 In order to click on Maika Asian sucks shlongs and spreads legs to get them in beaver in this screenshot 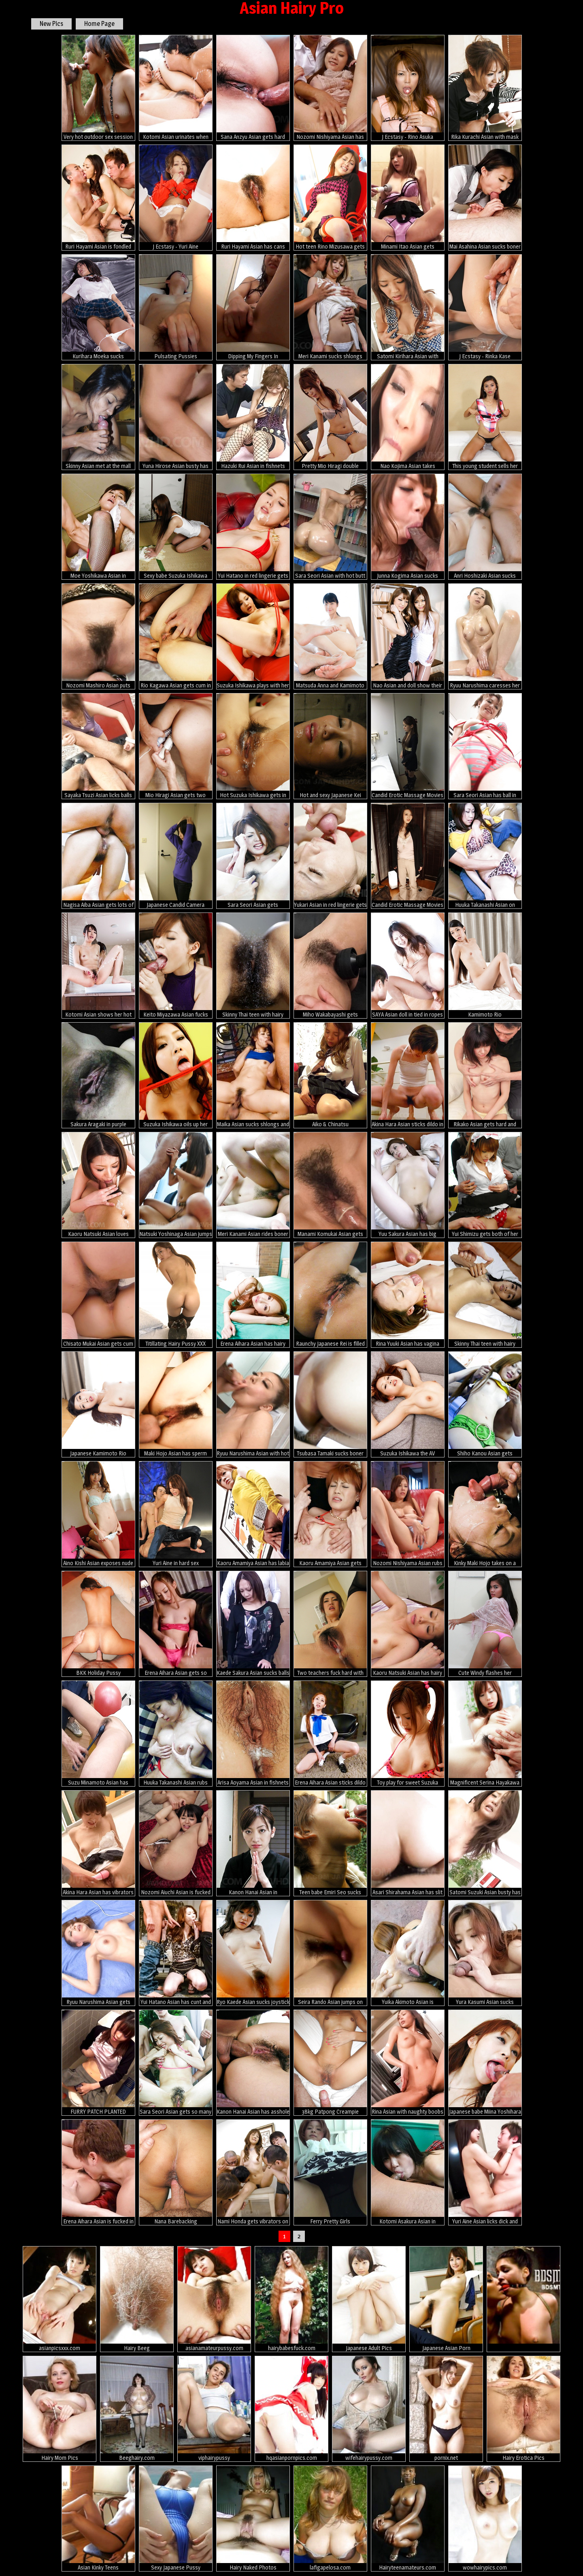, I will do `click(253, 1075)`.